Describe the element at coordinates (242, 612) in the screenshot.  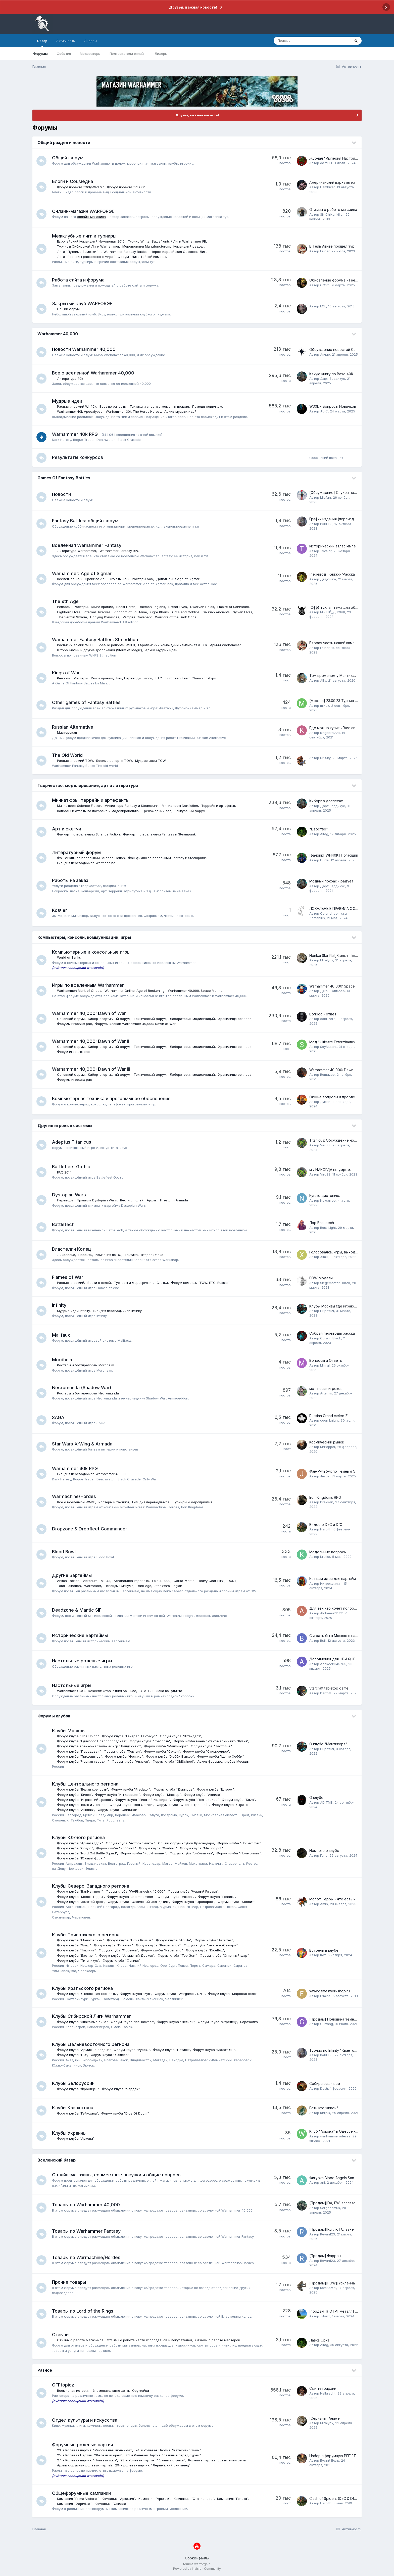
I see `Sylvan Elves` at that location.